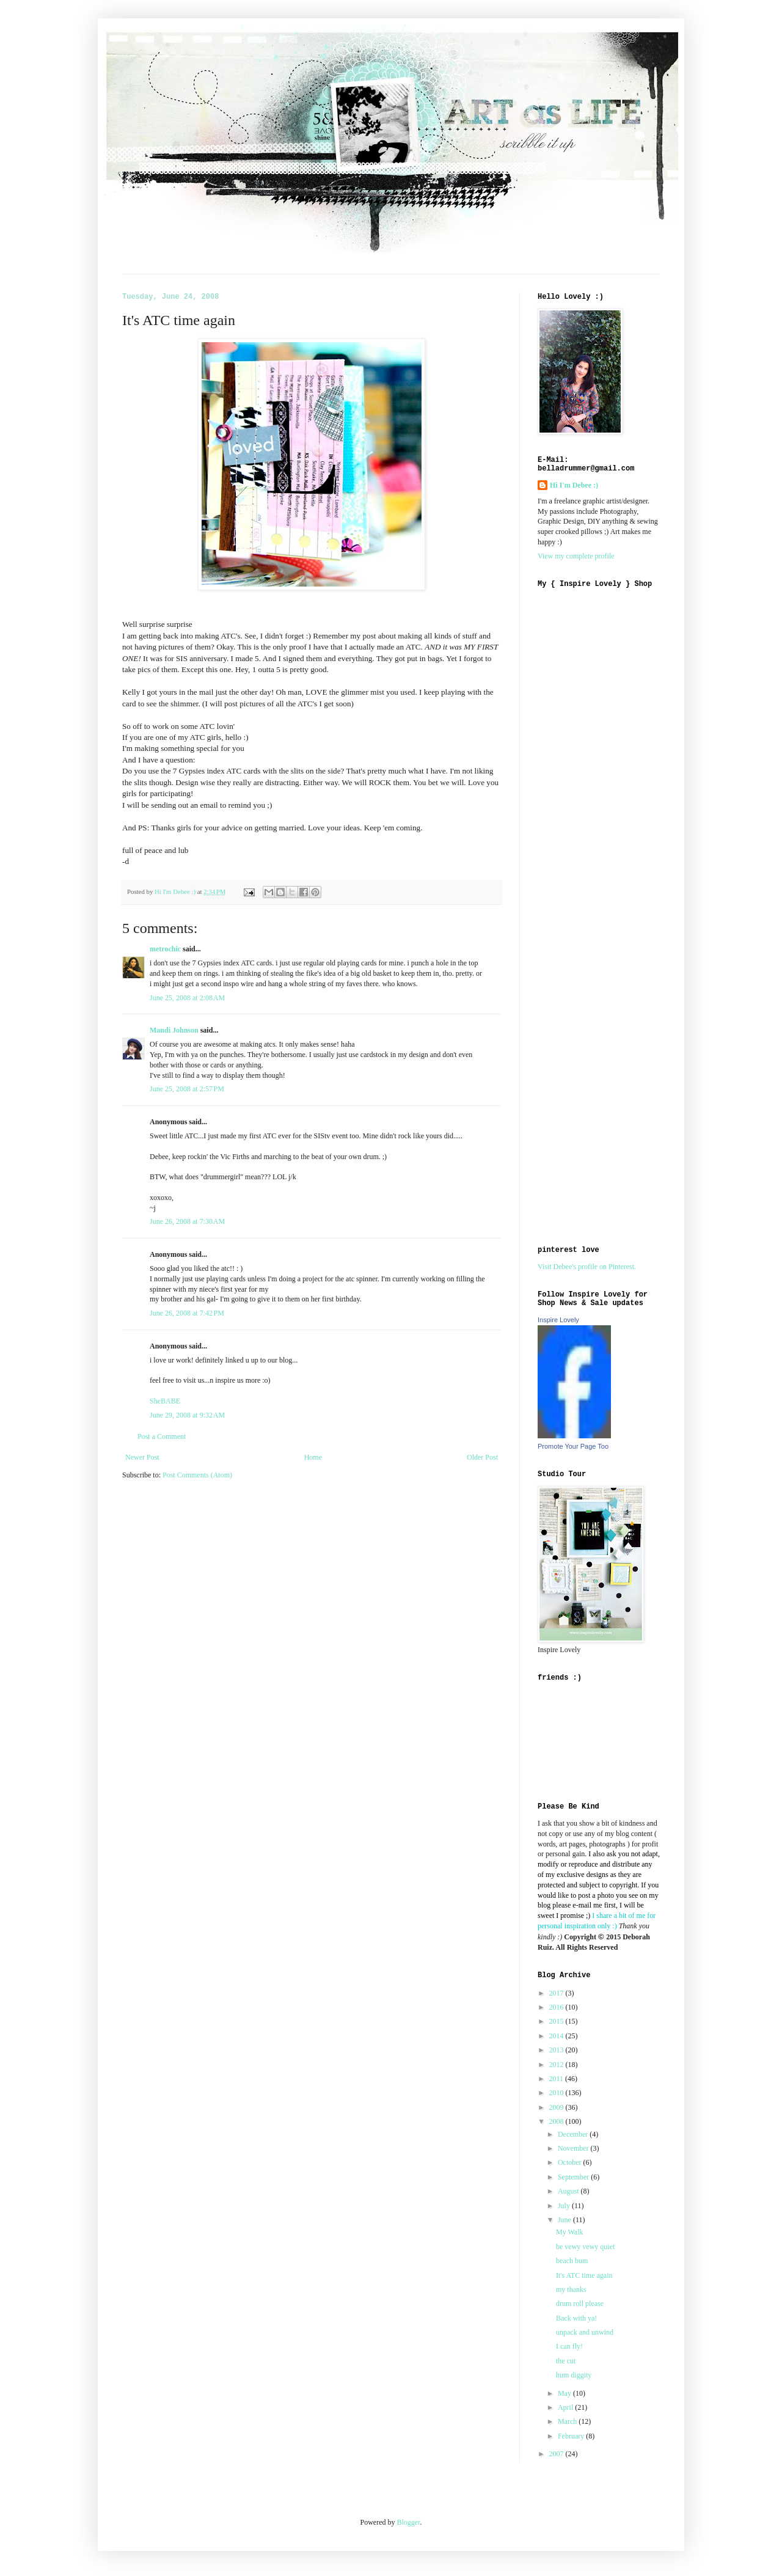 The width and height of the screenshot is (782, 2576). What do you see at coordinates (584, 2275) in the screenshot?
I see `It's ATC time again` at bounding box center [584, 2275].